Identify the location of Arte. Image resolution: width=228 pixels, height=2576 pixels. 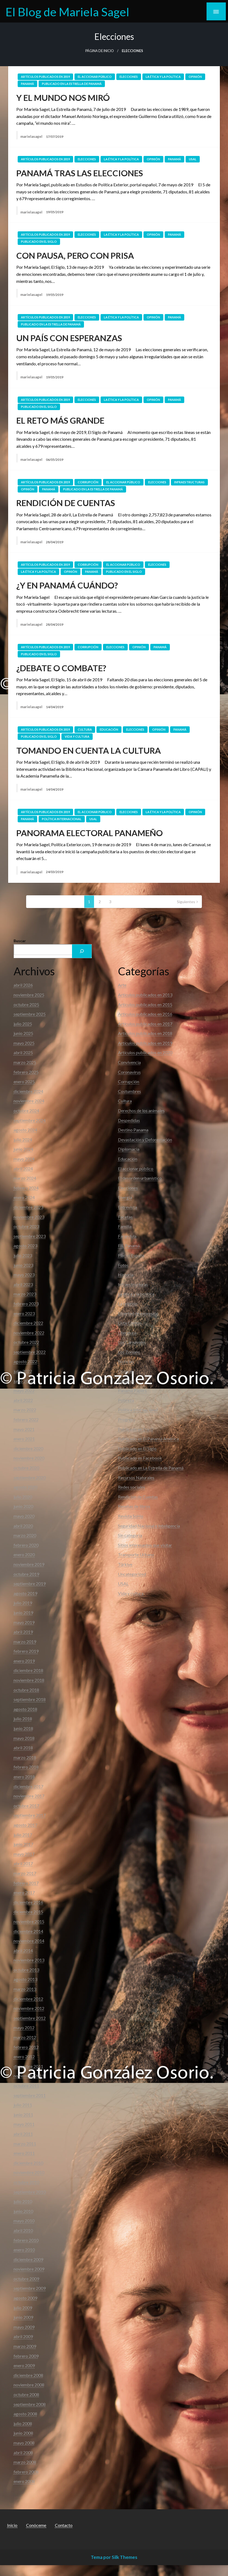
(122, 984).